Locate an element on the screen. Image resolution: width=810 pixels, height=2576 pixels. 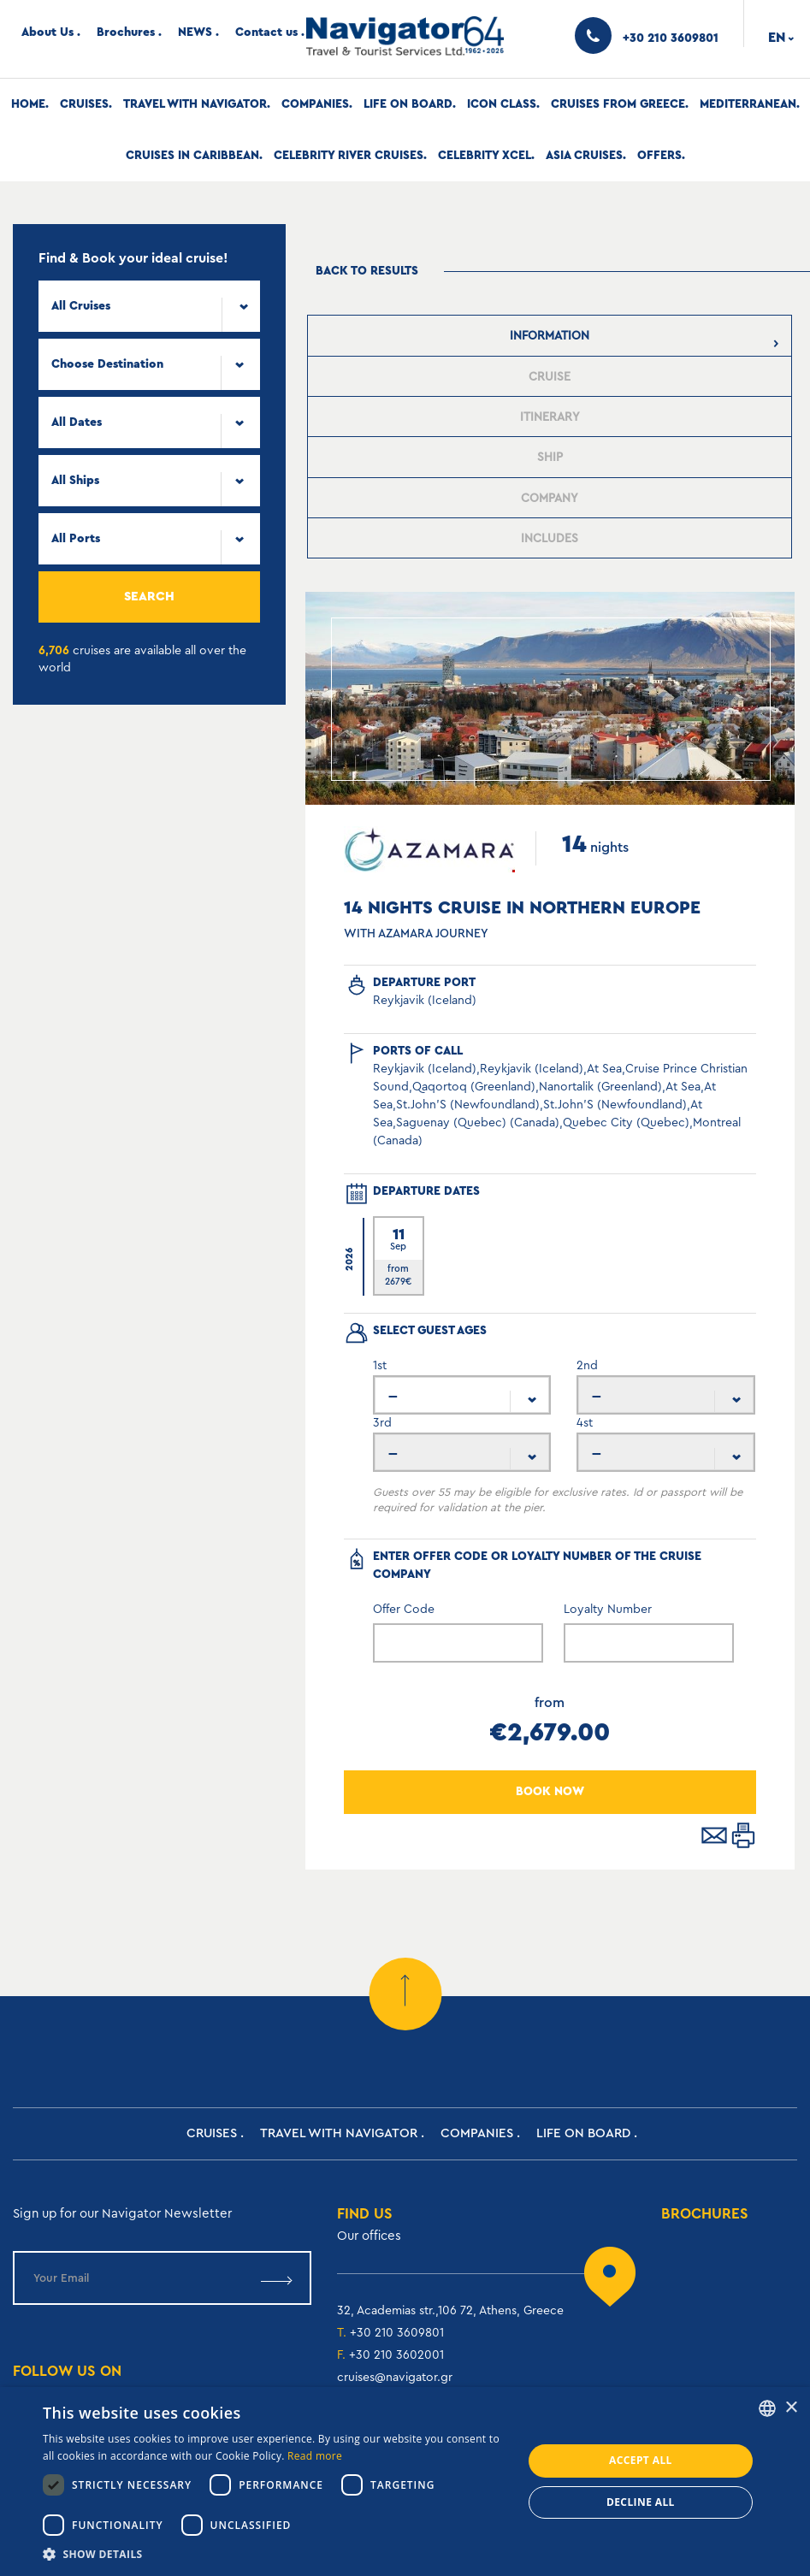
All Ships is located at coordinates (75, 481).